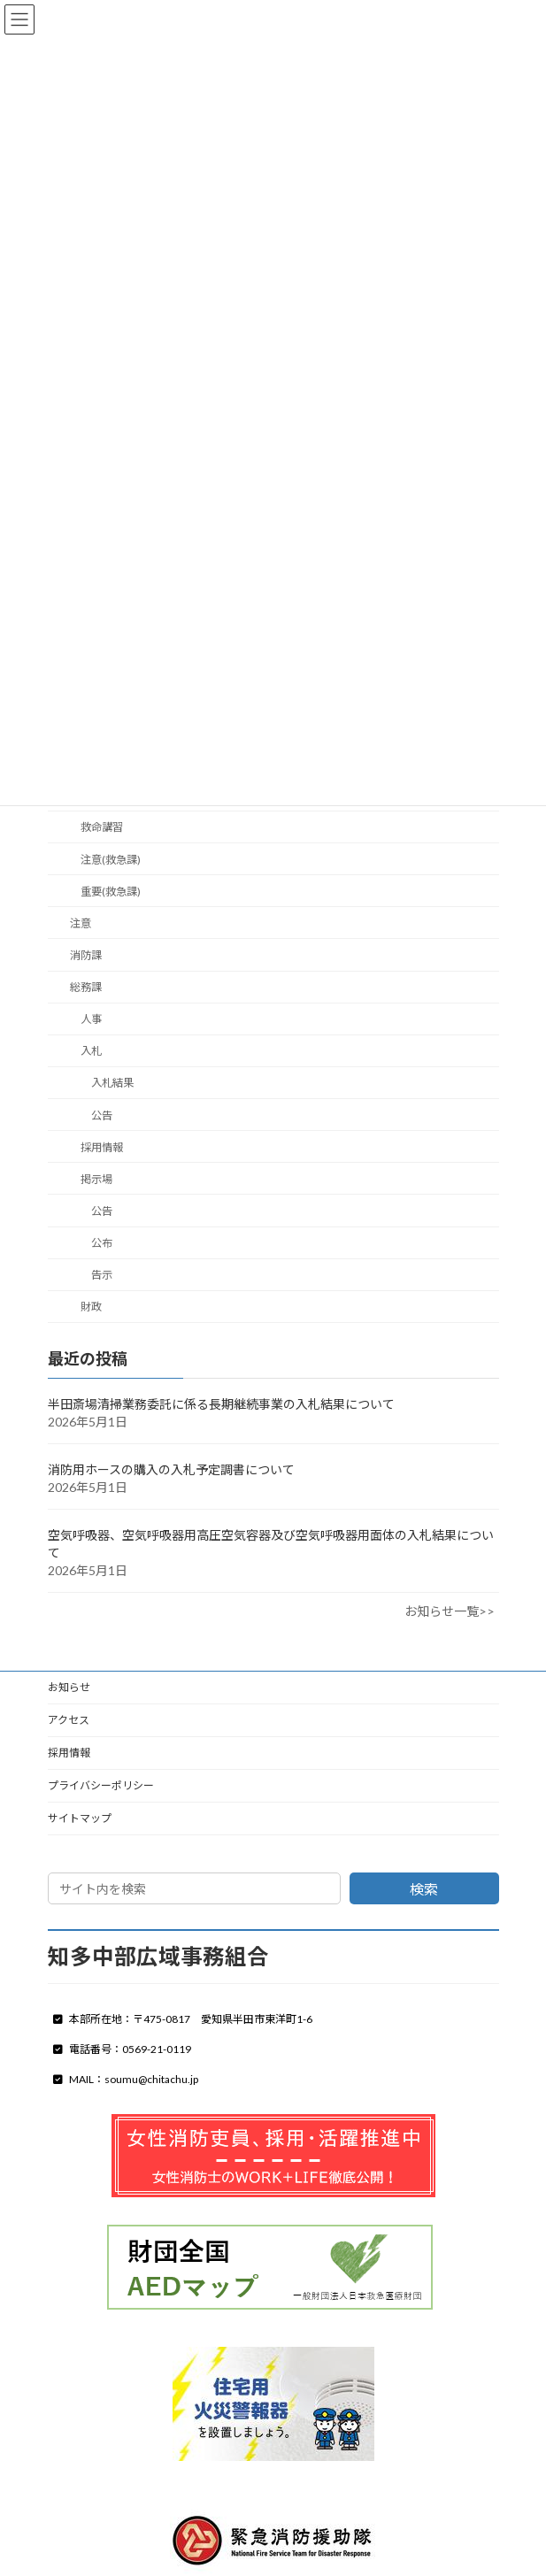 The height and width of the screenshot is (2576, 546). Describe the element at coordinates (449, 1611) in the screenshot. I see `お知らせ一覧>>` at that location.